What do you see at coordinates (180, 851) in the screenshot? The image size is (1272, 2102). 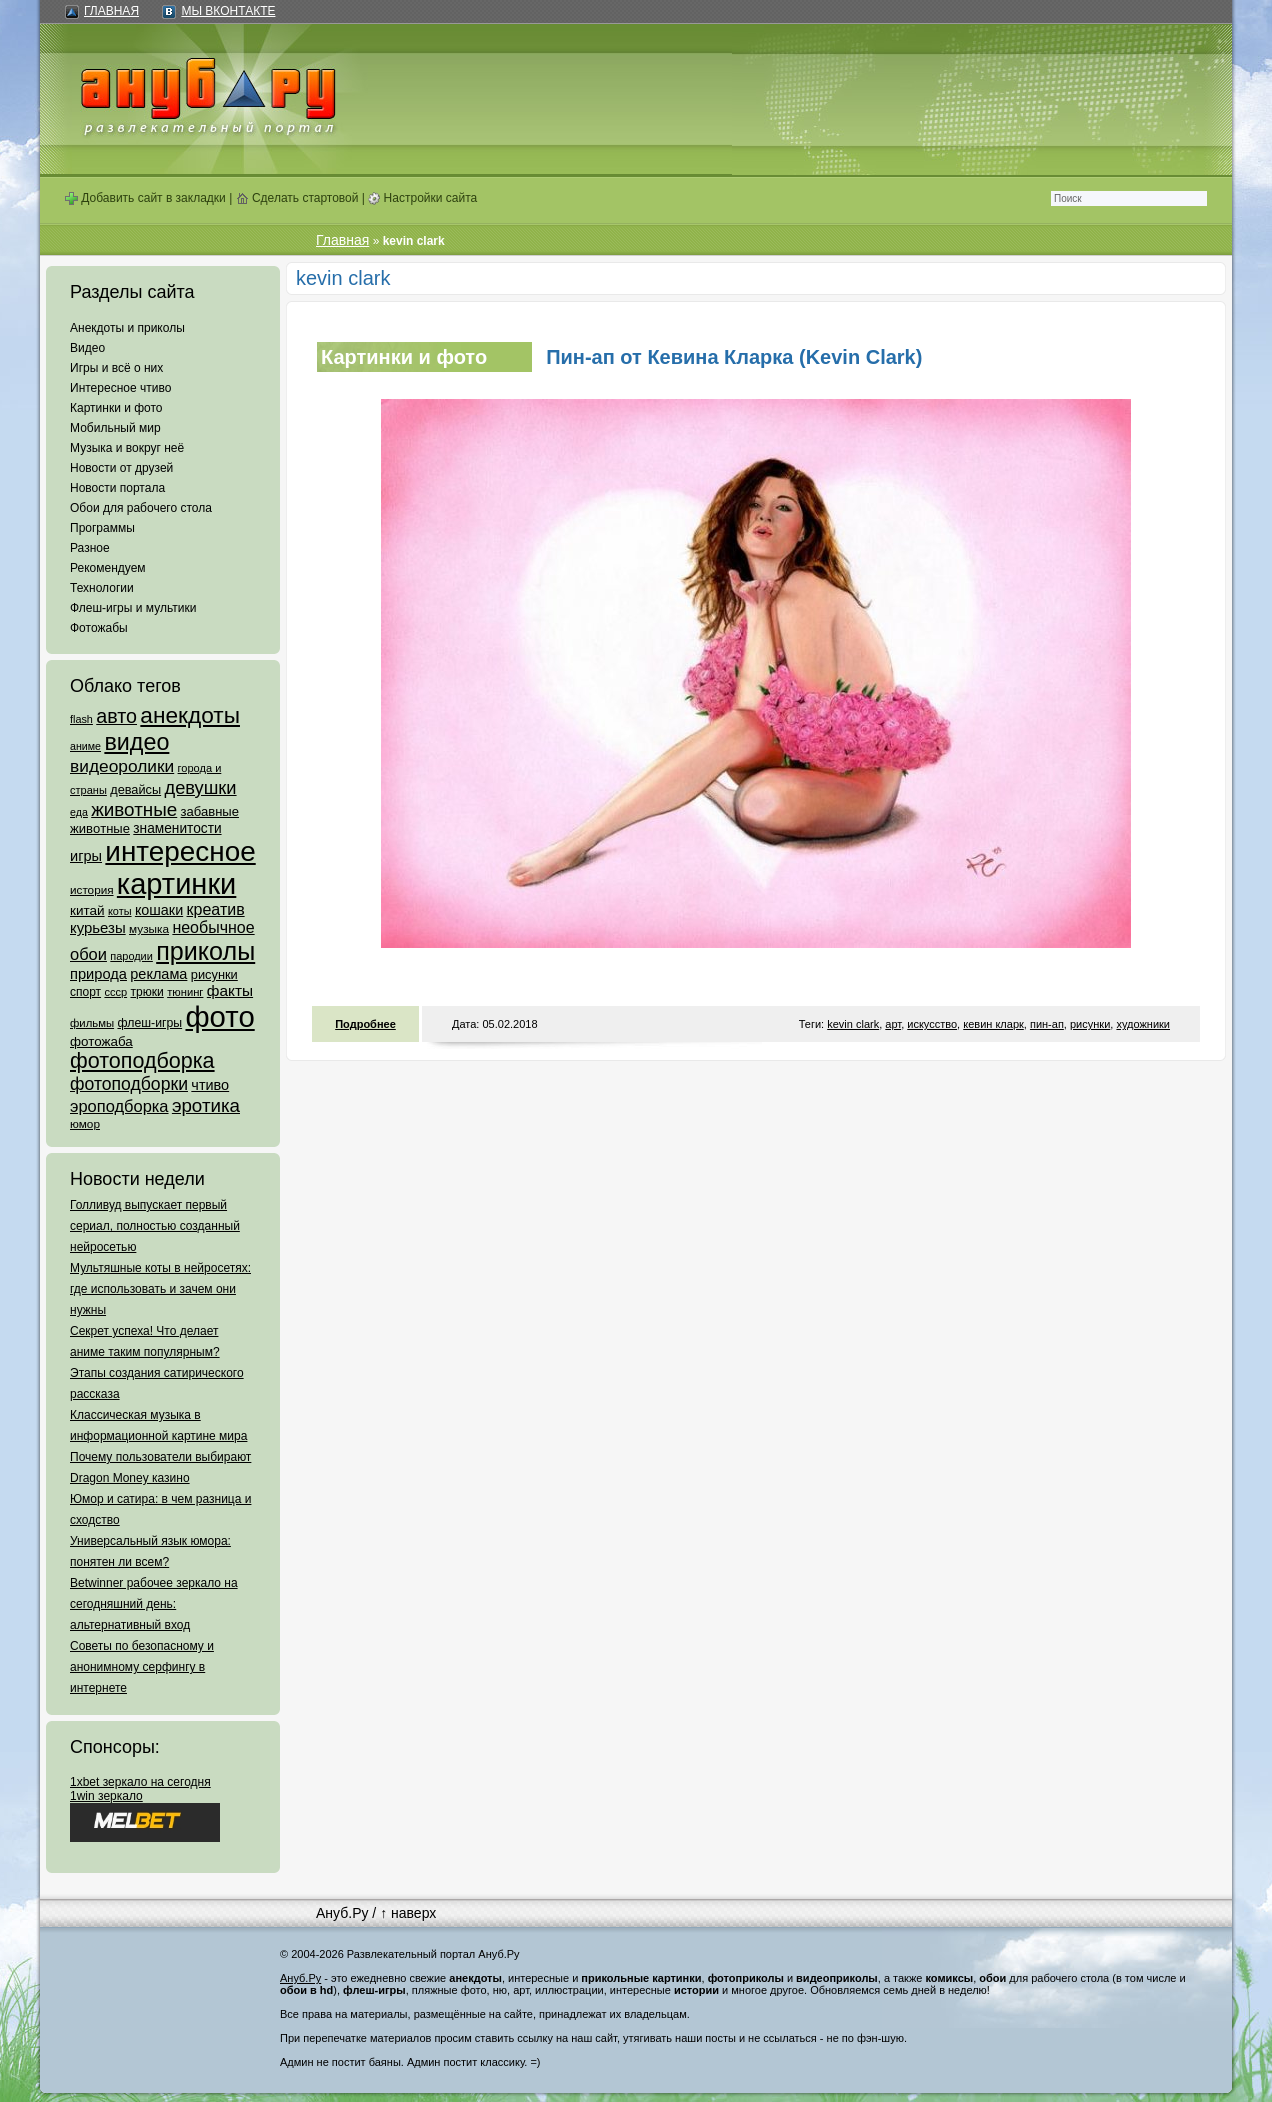 I see `интересное [интересное (3 057 элементов)]` at bounding box center [180, 851].